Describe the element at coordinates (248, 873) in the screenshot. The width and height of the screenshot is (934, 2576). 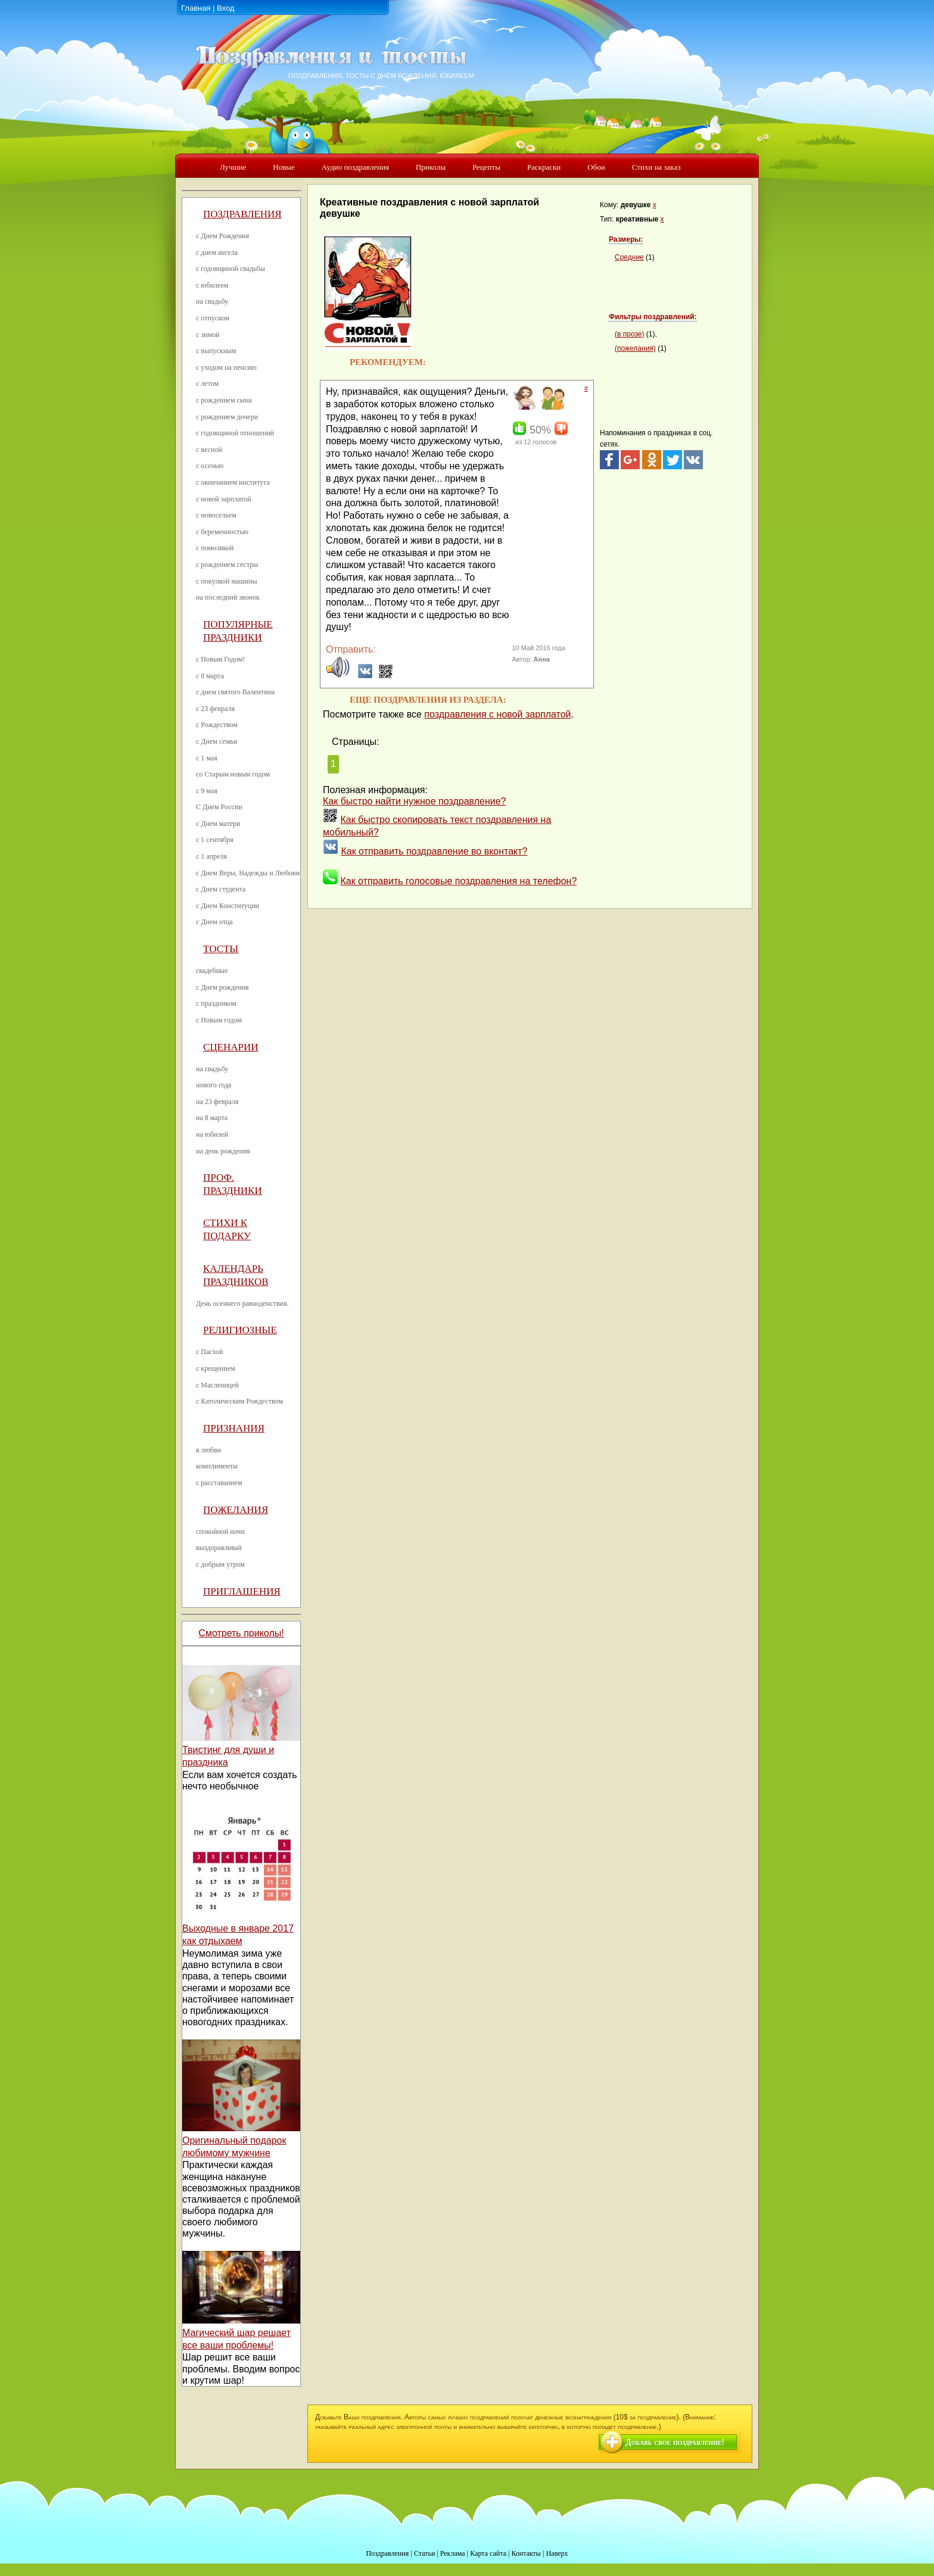
I see `с Днем Веры, Надежды и Любови` at that location.